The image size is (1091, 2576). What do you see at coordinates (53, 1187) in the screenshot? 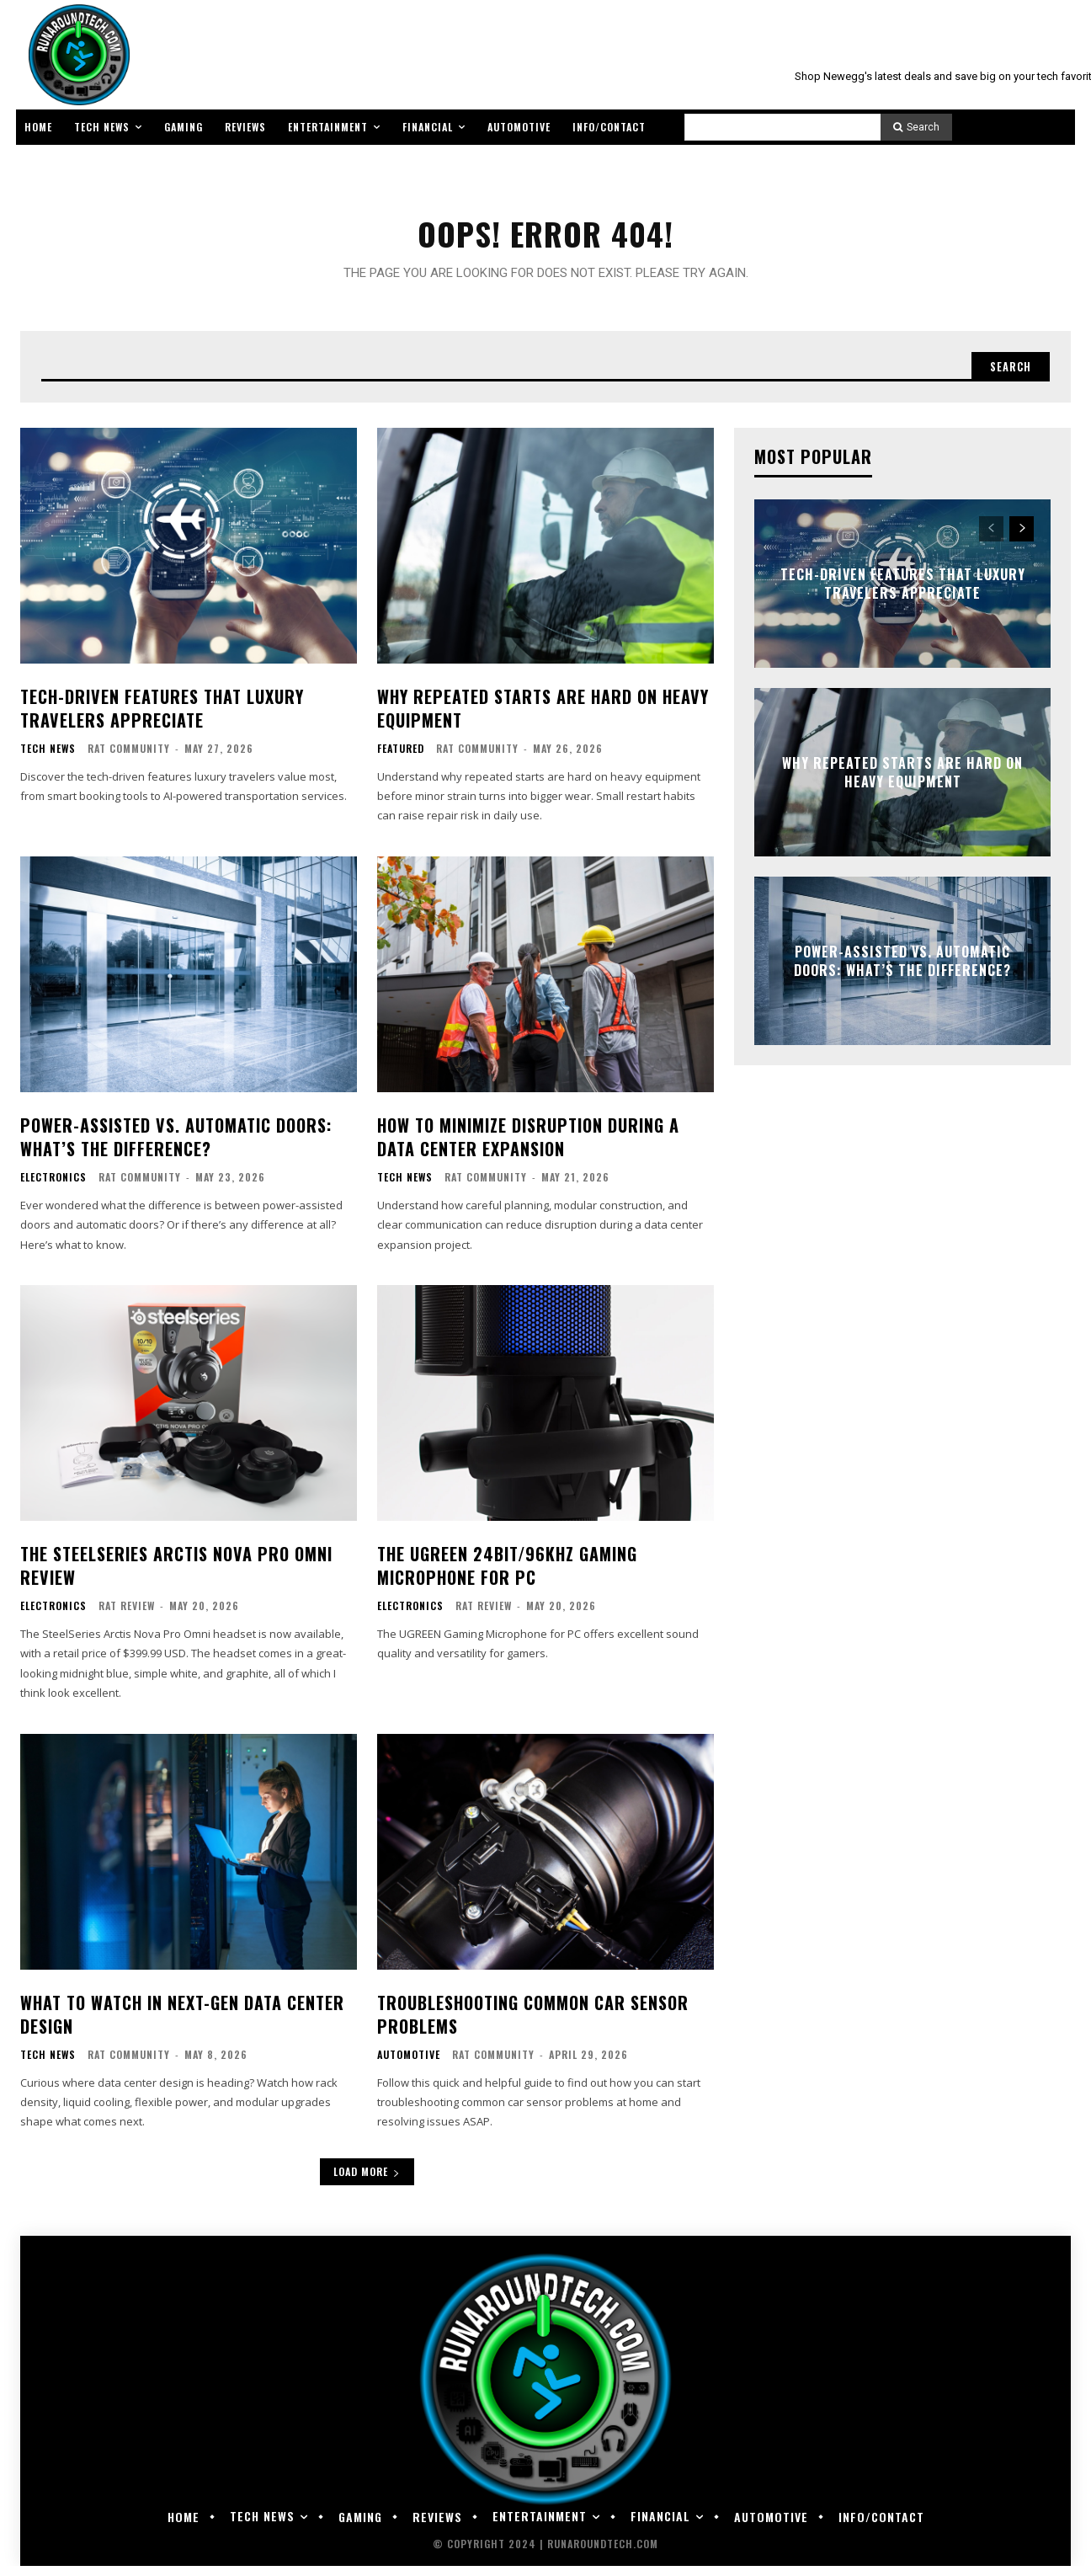
I see `Electronics` at bounding box center [53, 1187].